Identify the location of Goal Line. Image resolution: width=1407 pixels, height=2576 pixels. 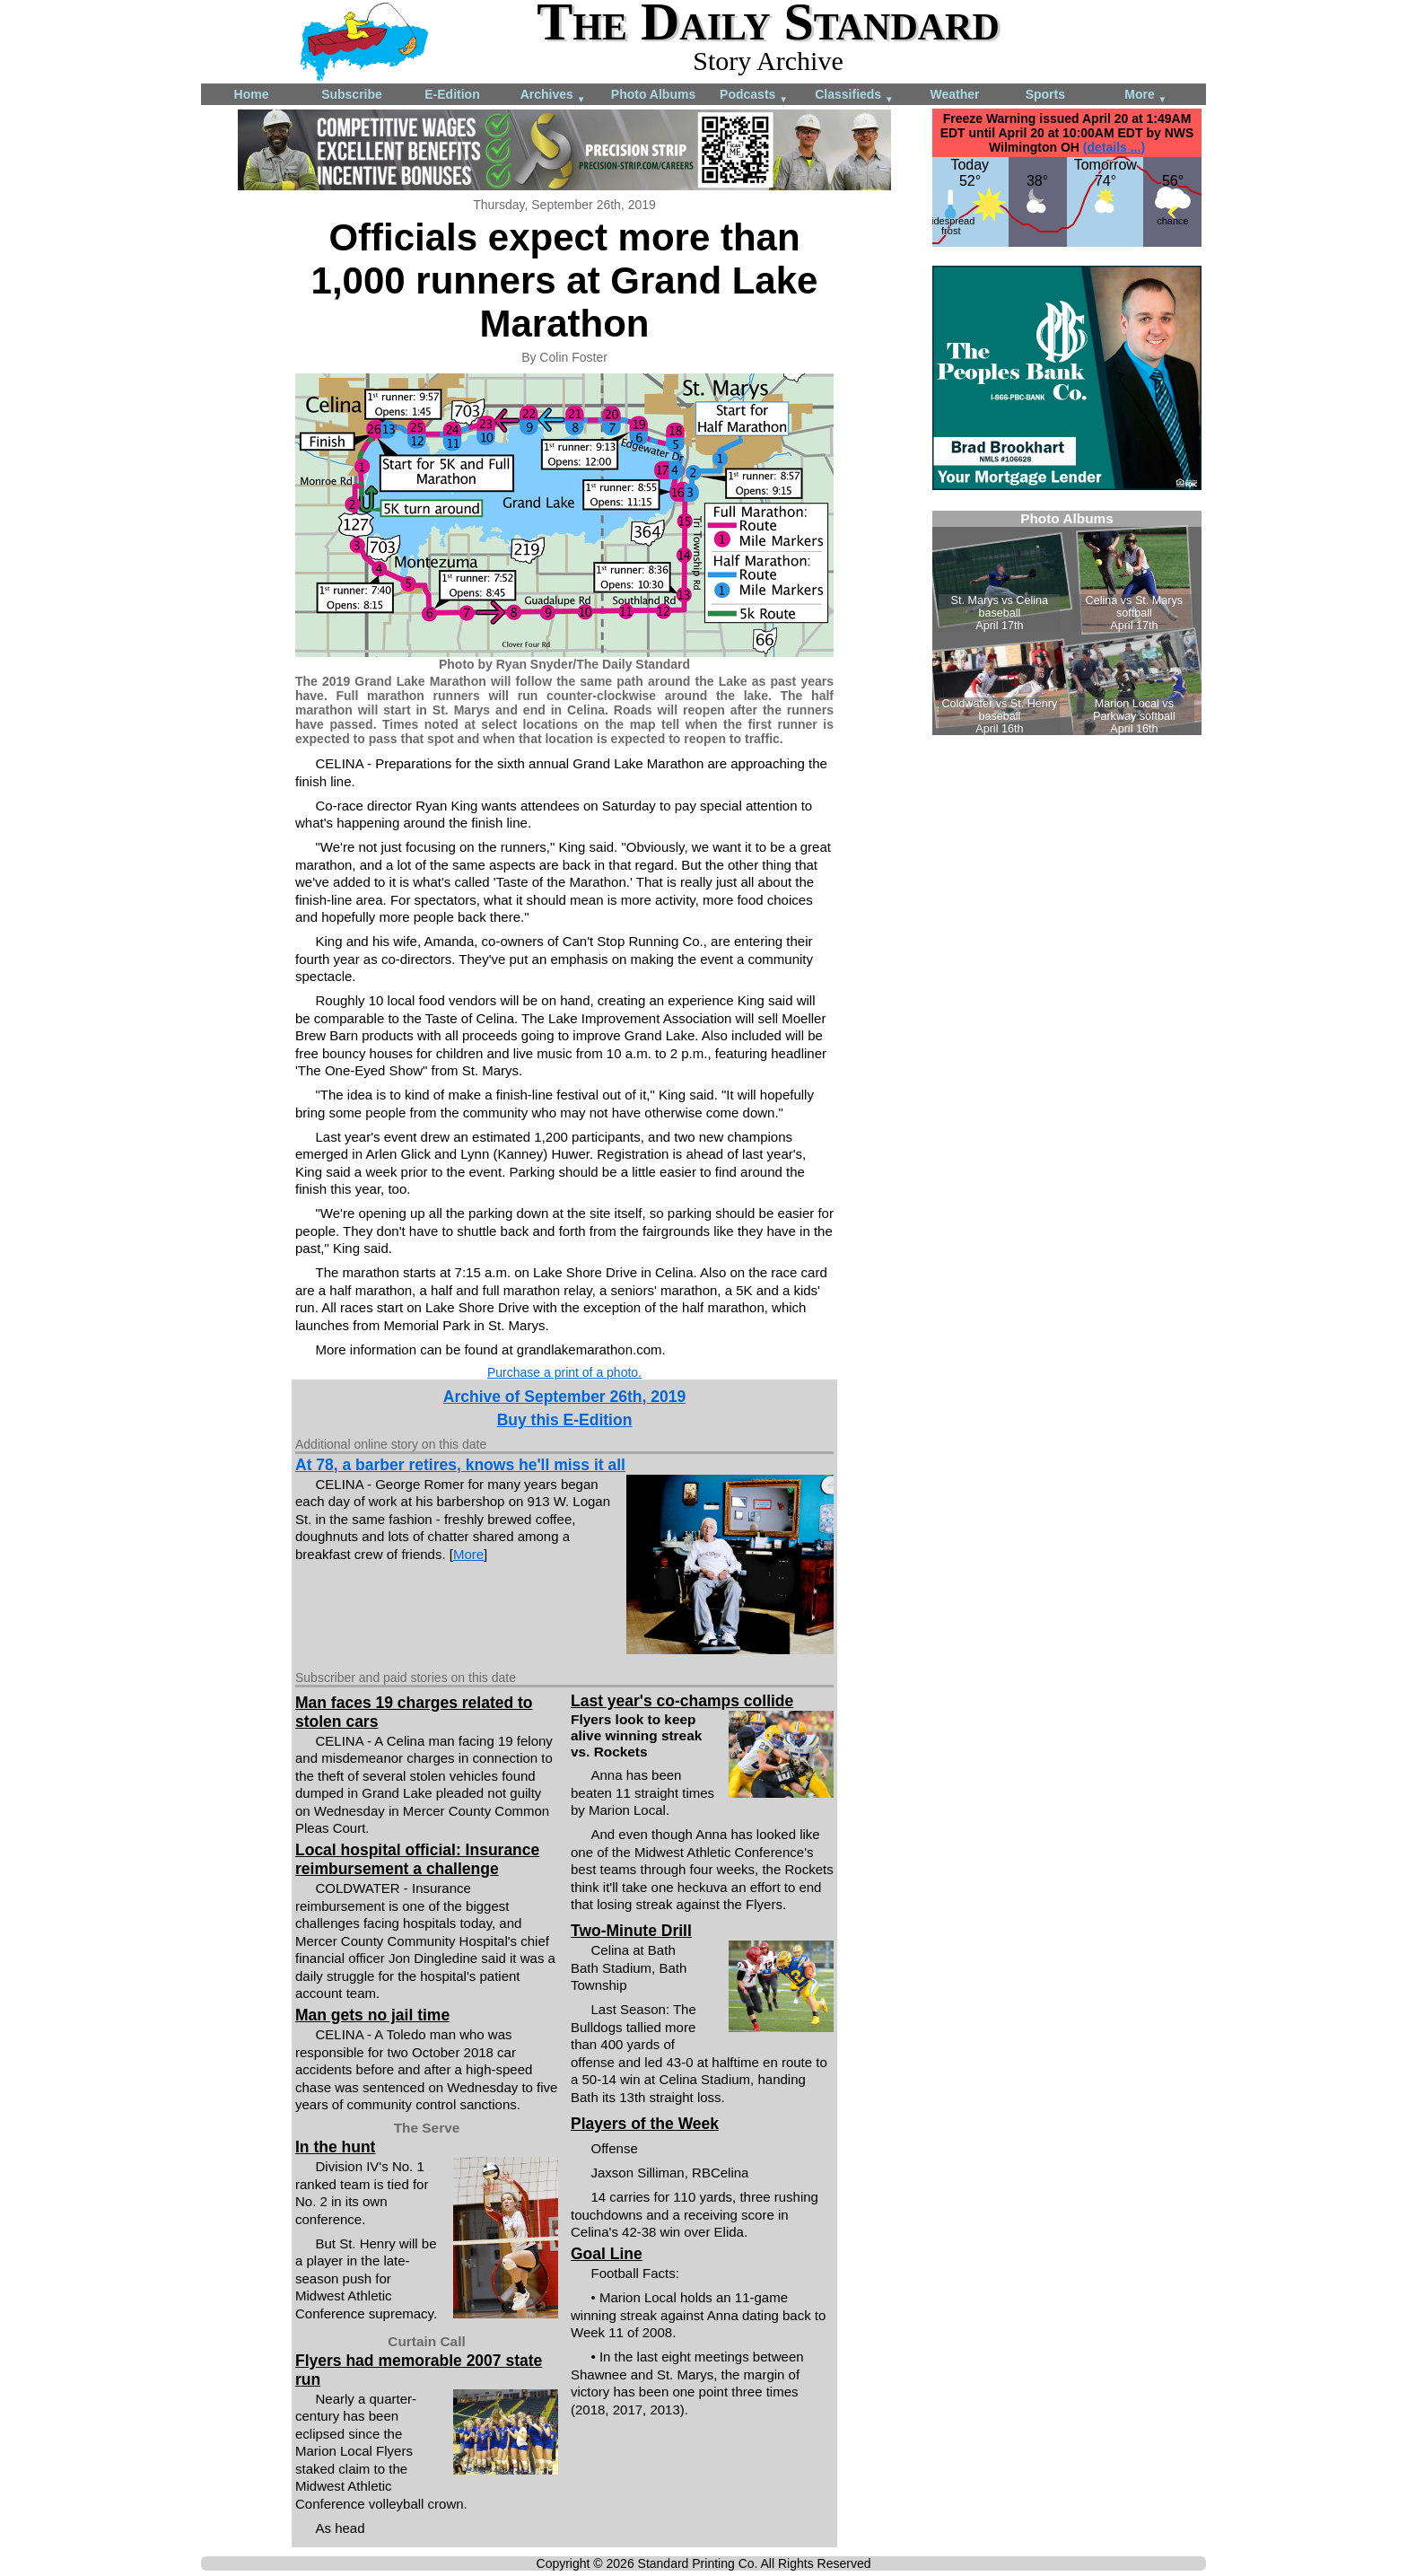
(606, 2254).